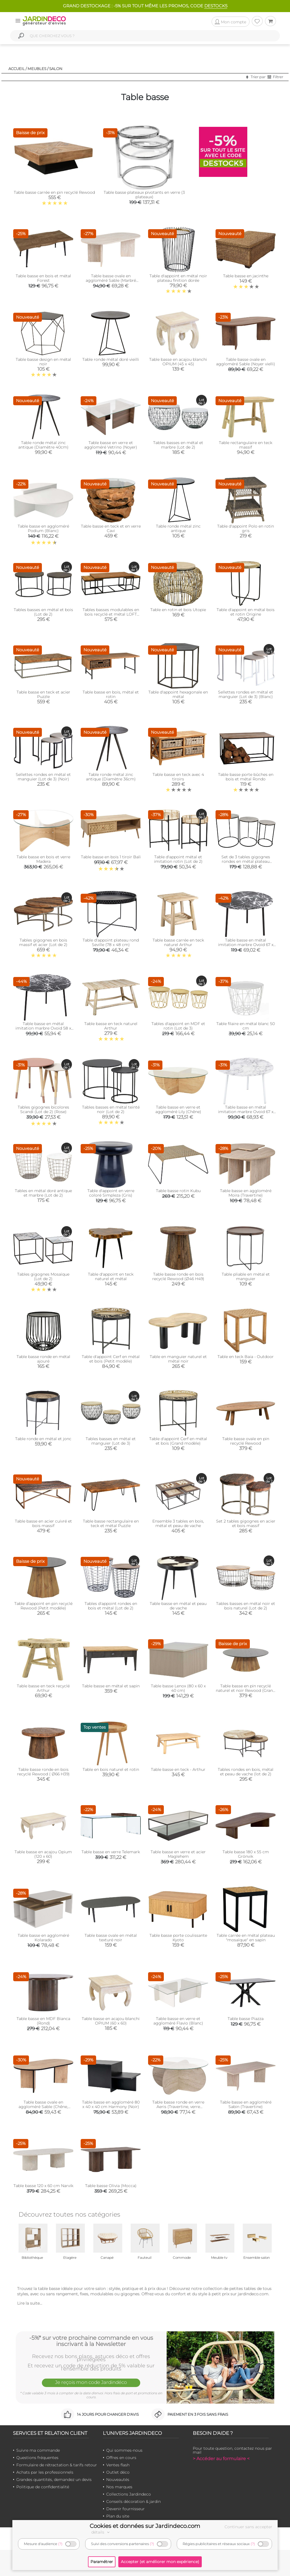  I want to click on Salon, so click(55, 68).